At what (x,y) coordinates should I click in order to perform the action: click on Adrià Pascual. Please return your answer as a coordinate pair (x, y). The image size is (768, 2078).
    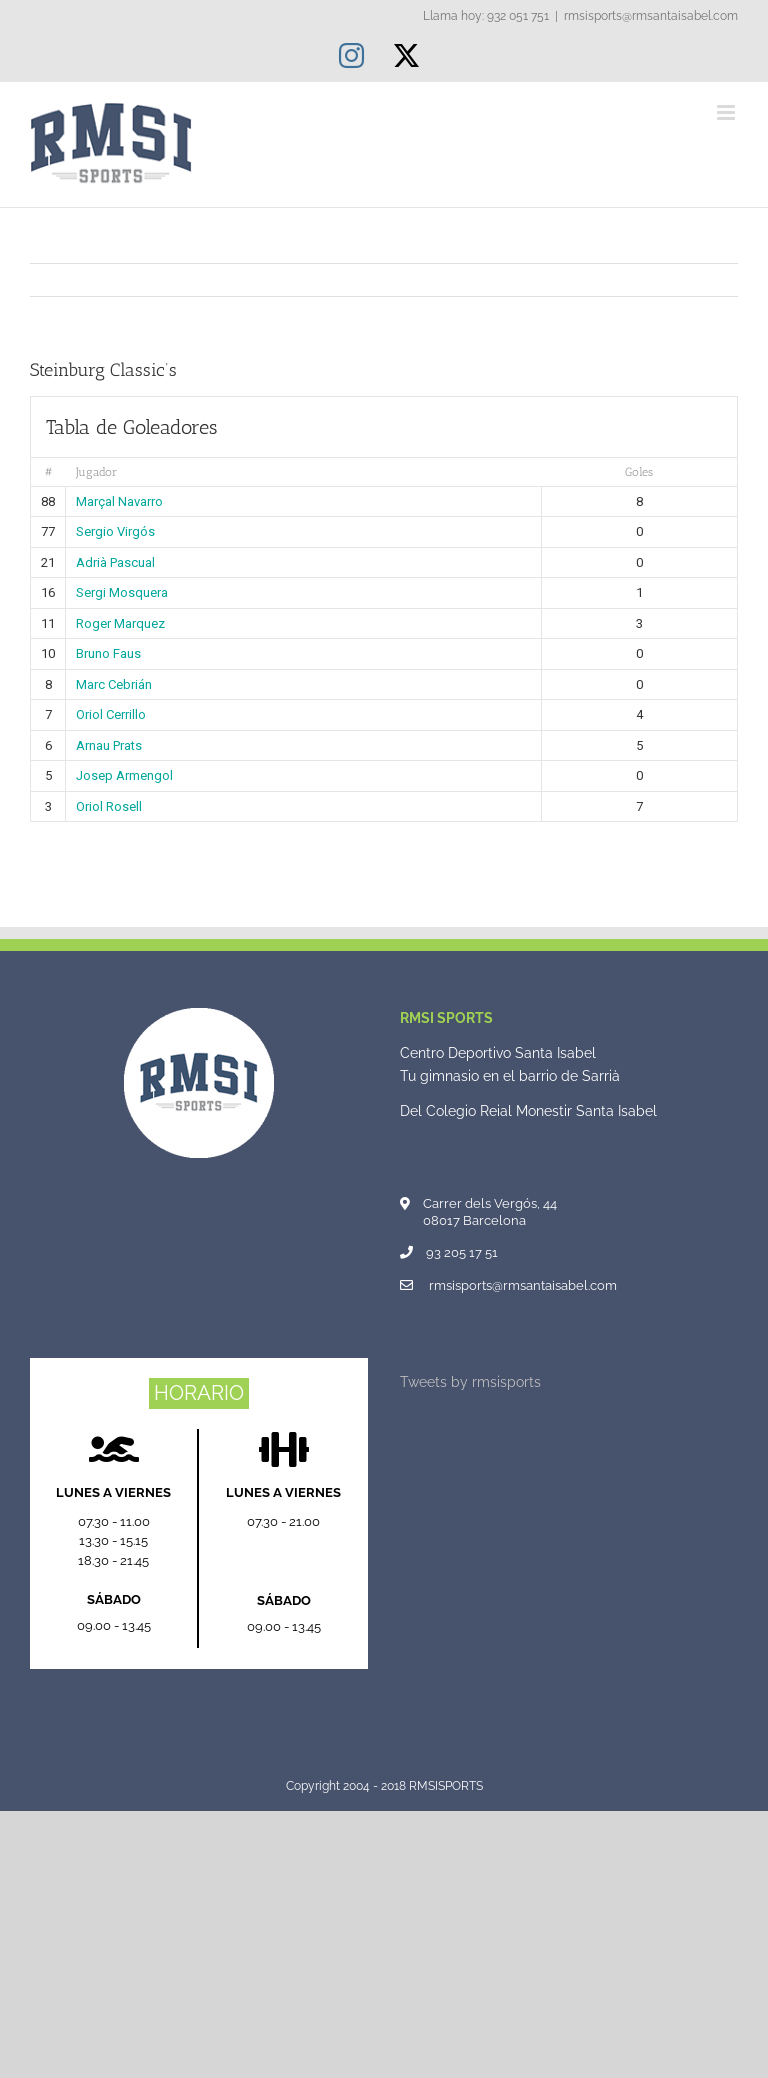
    Looking at the image, I should click on (115, 562).